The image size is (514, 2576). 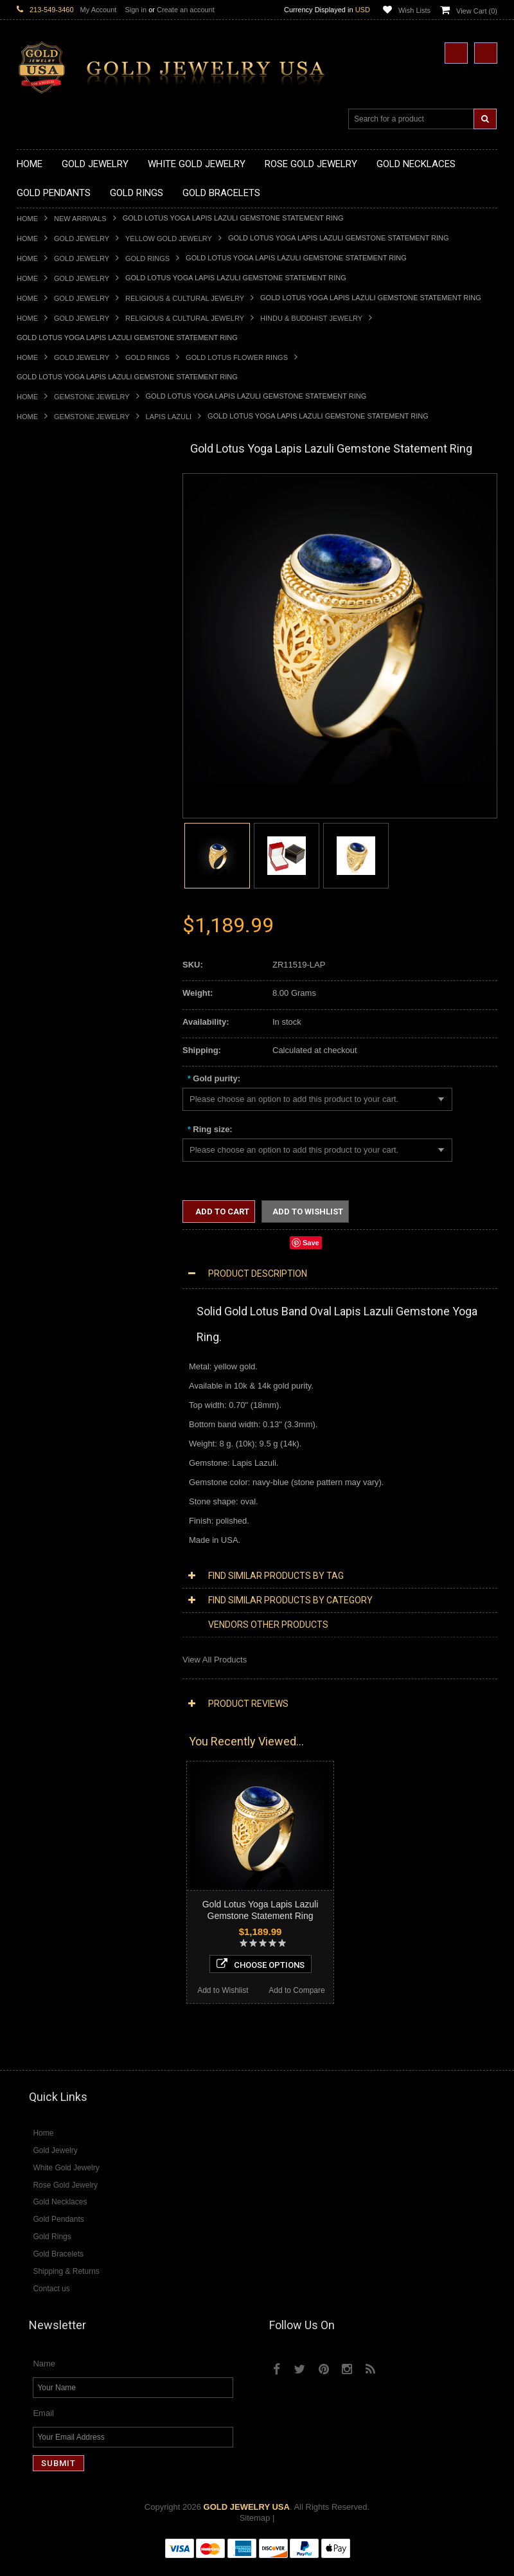 I want to click on Name, so click(x=44, y=2376).